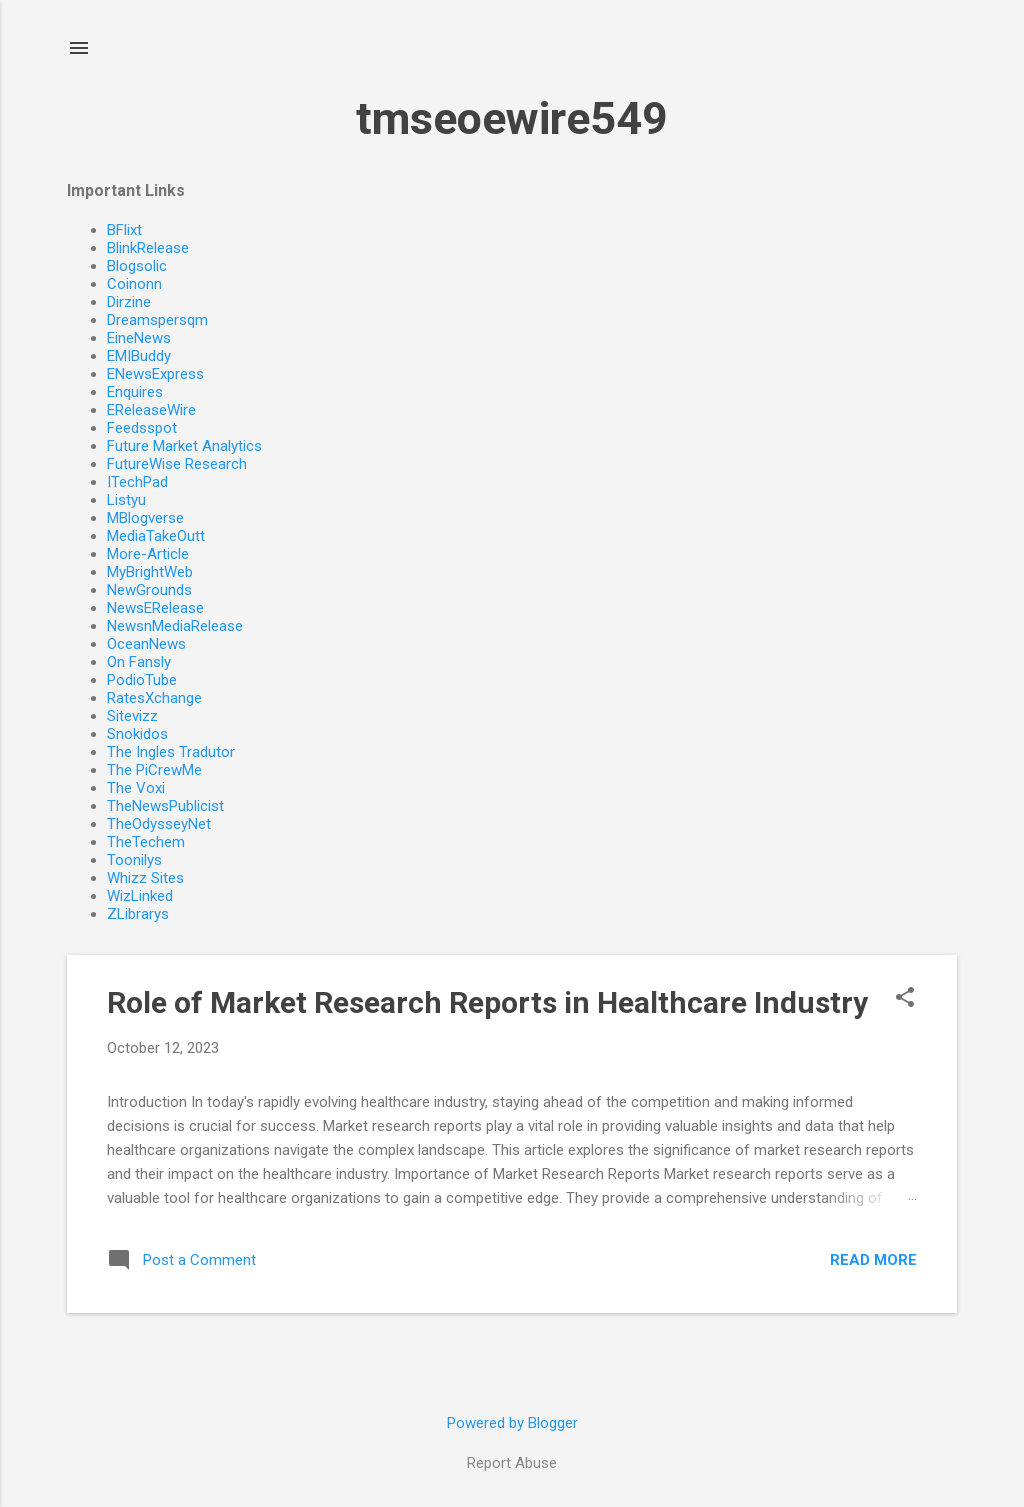  Describe the element at coordinates (156, 536) in the screenshot. I see `MediaTakeOutt` at that location.